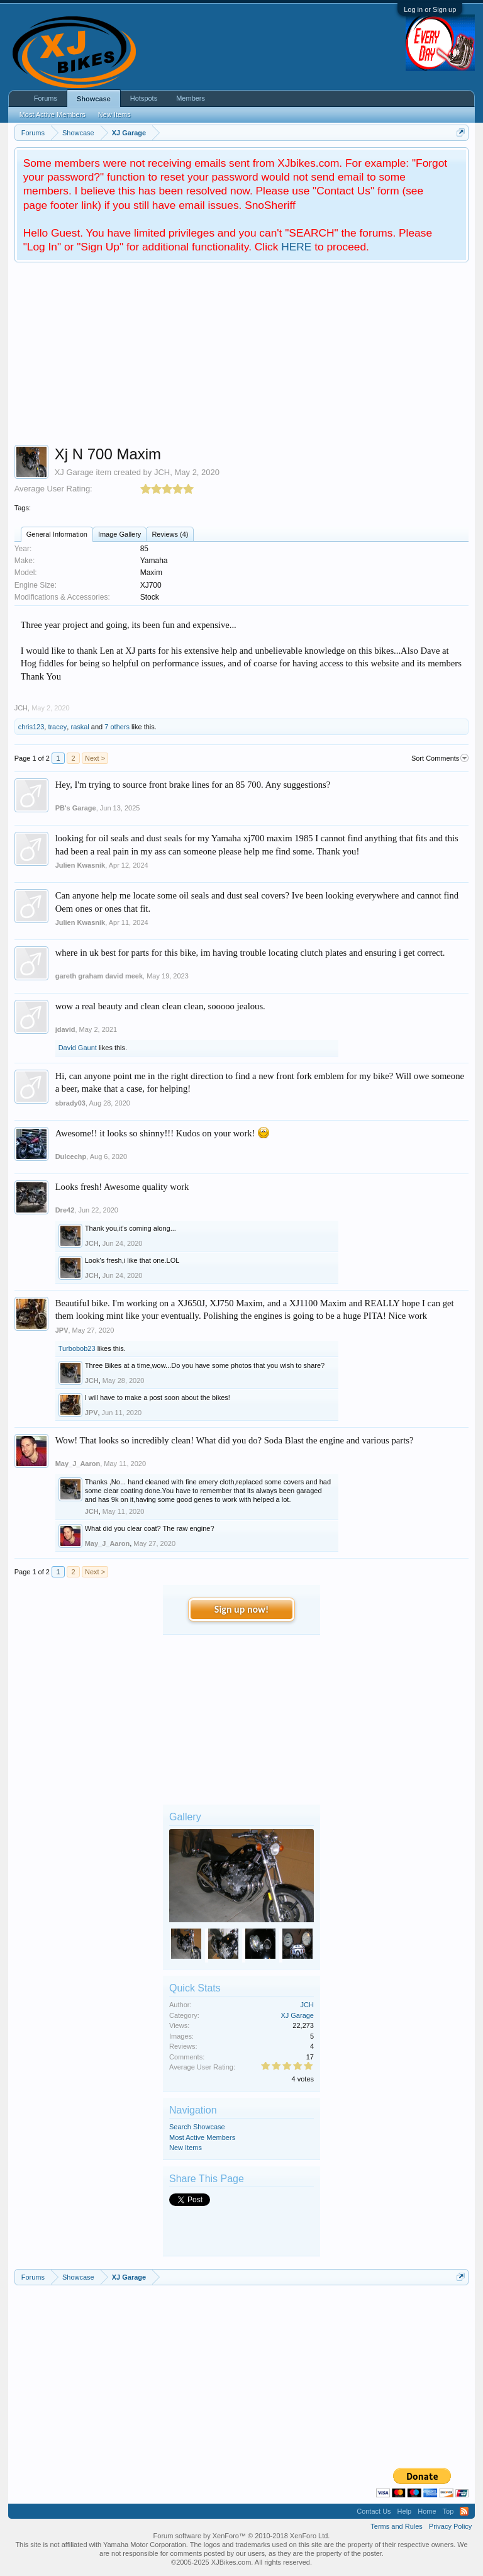 The image size is (483, 2576). Describe the element at coordinates (56, 534) in the screenshot. I see `General Information` at that location.